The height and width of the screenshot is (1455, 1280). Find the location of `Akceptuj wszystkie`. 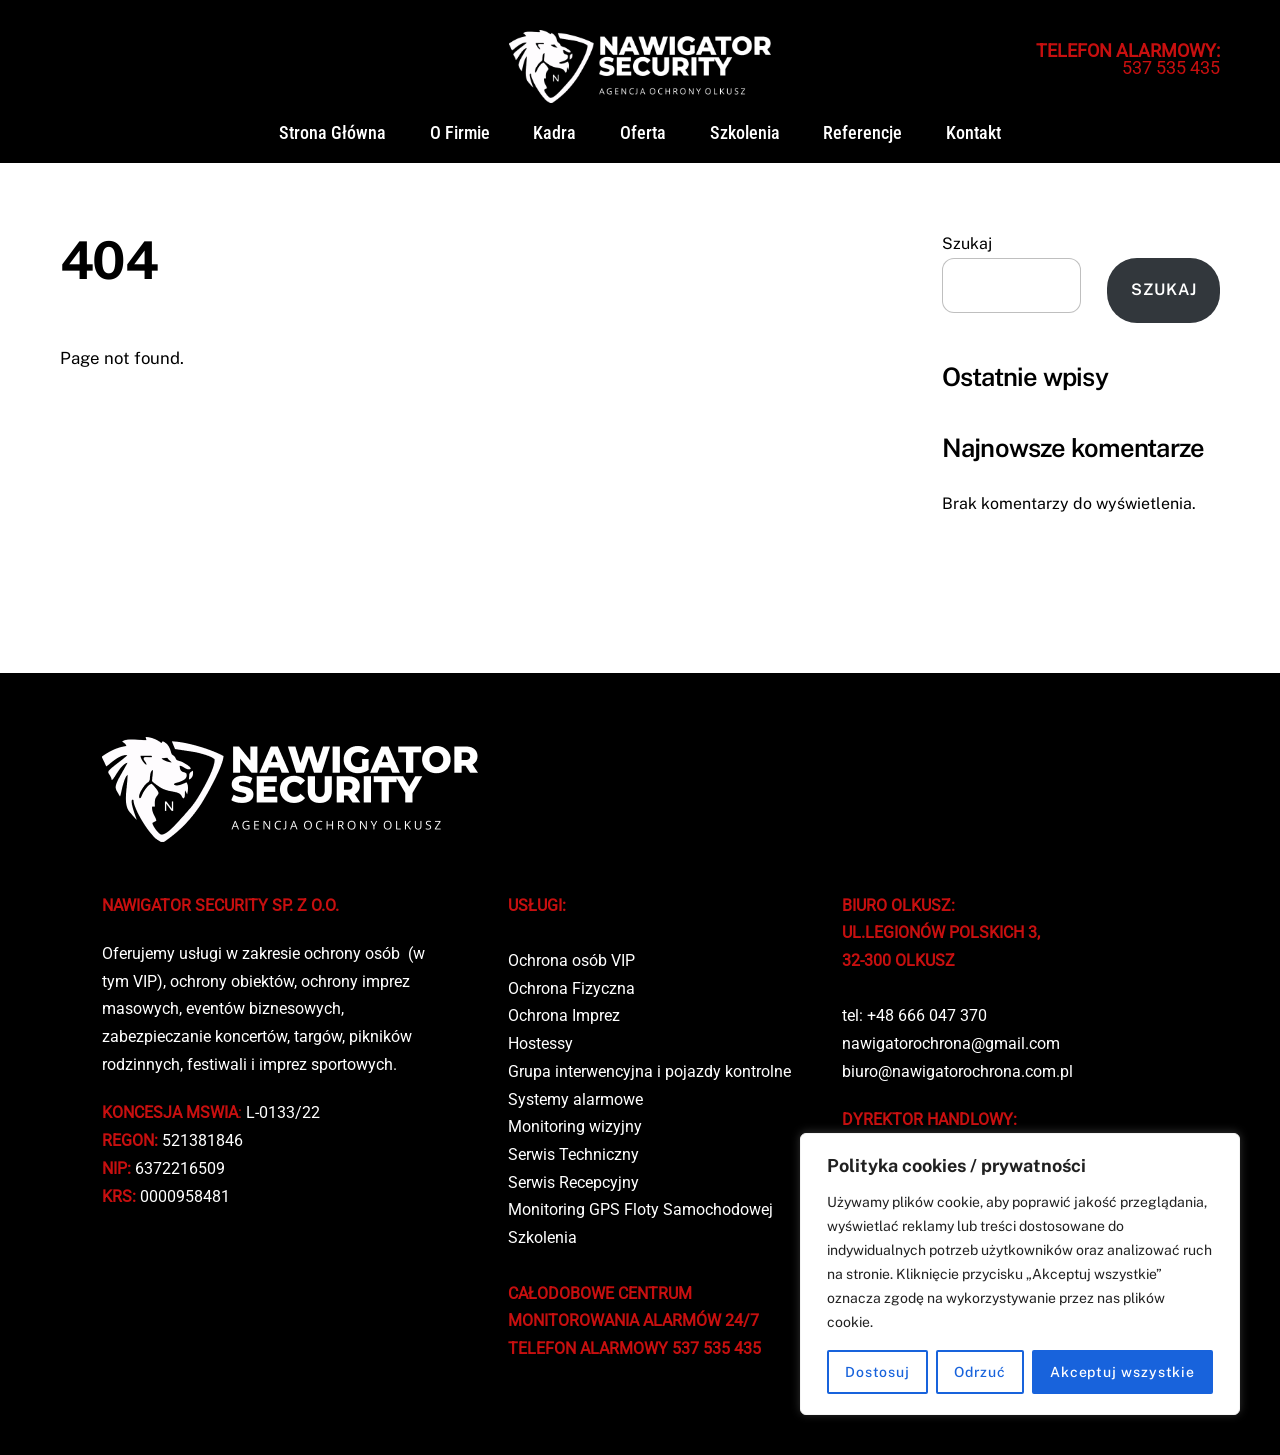

Akceptuj wszystkie is located at coordinates (1122, 1372).